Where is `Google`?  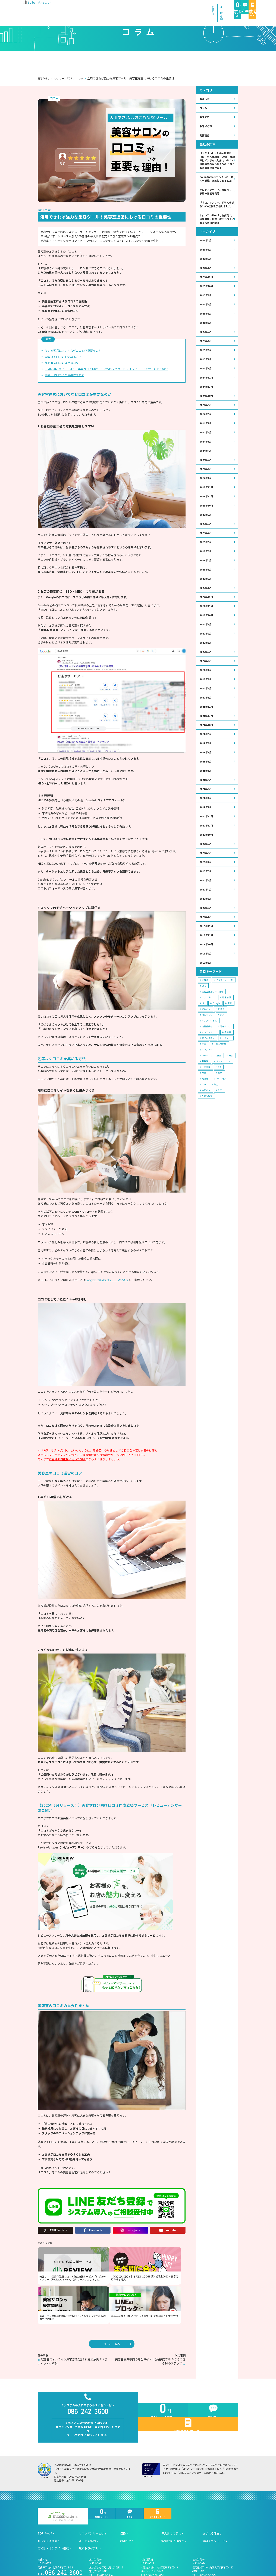
Google is located at coordinates (216, 1058).